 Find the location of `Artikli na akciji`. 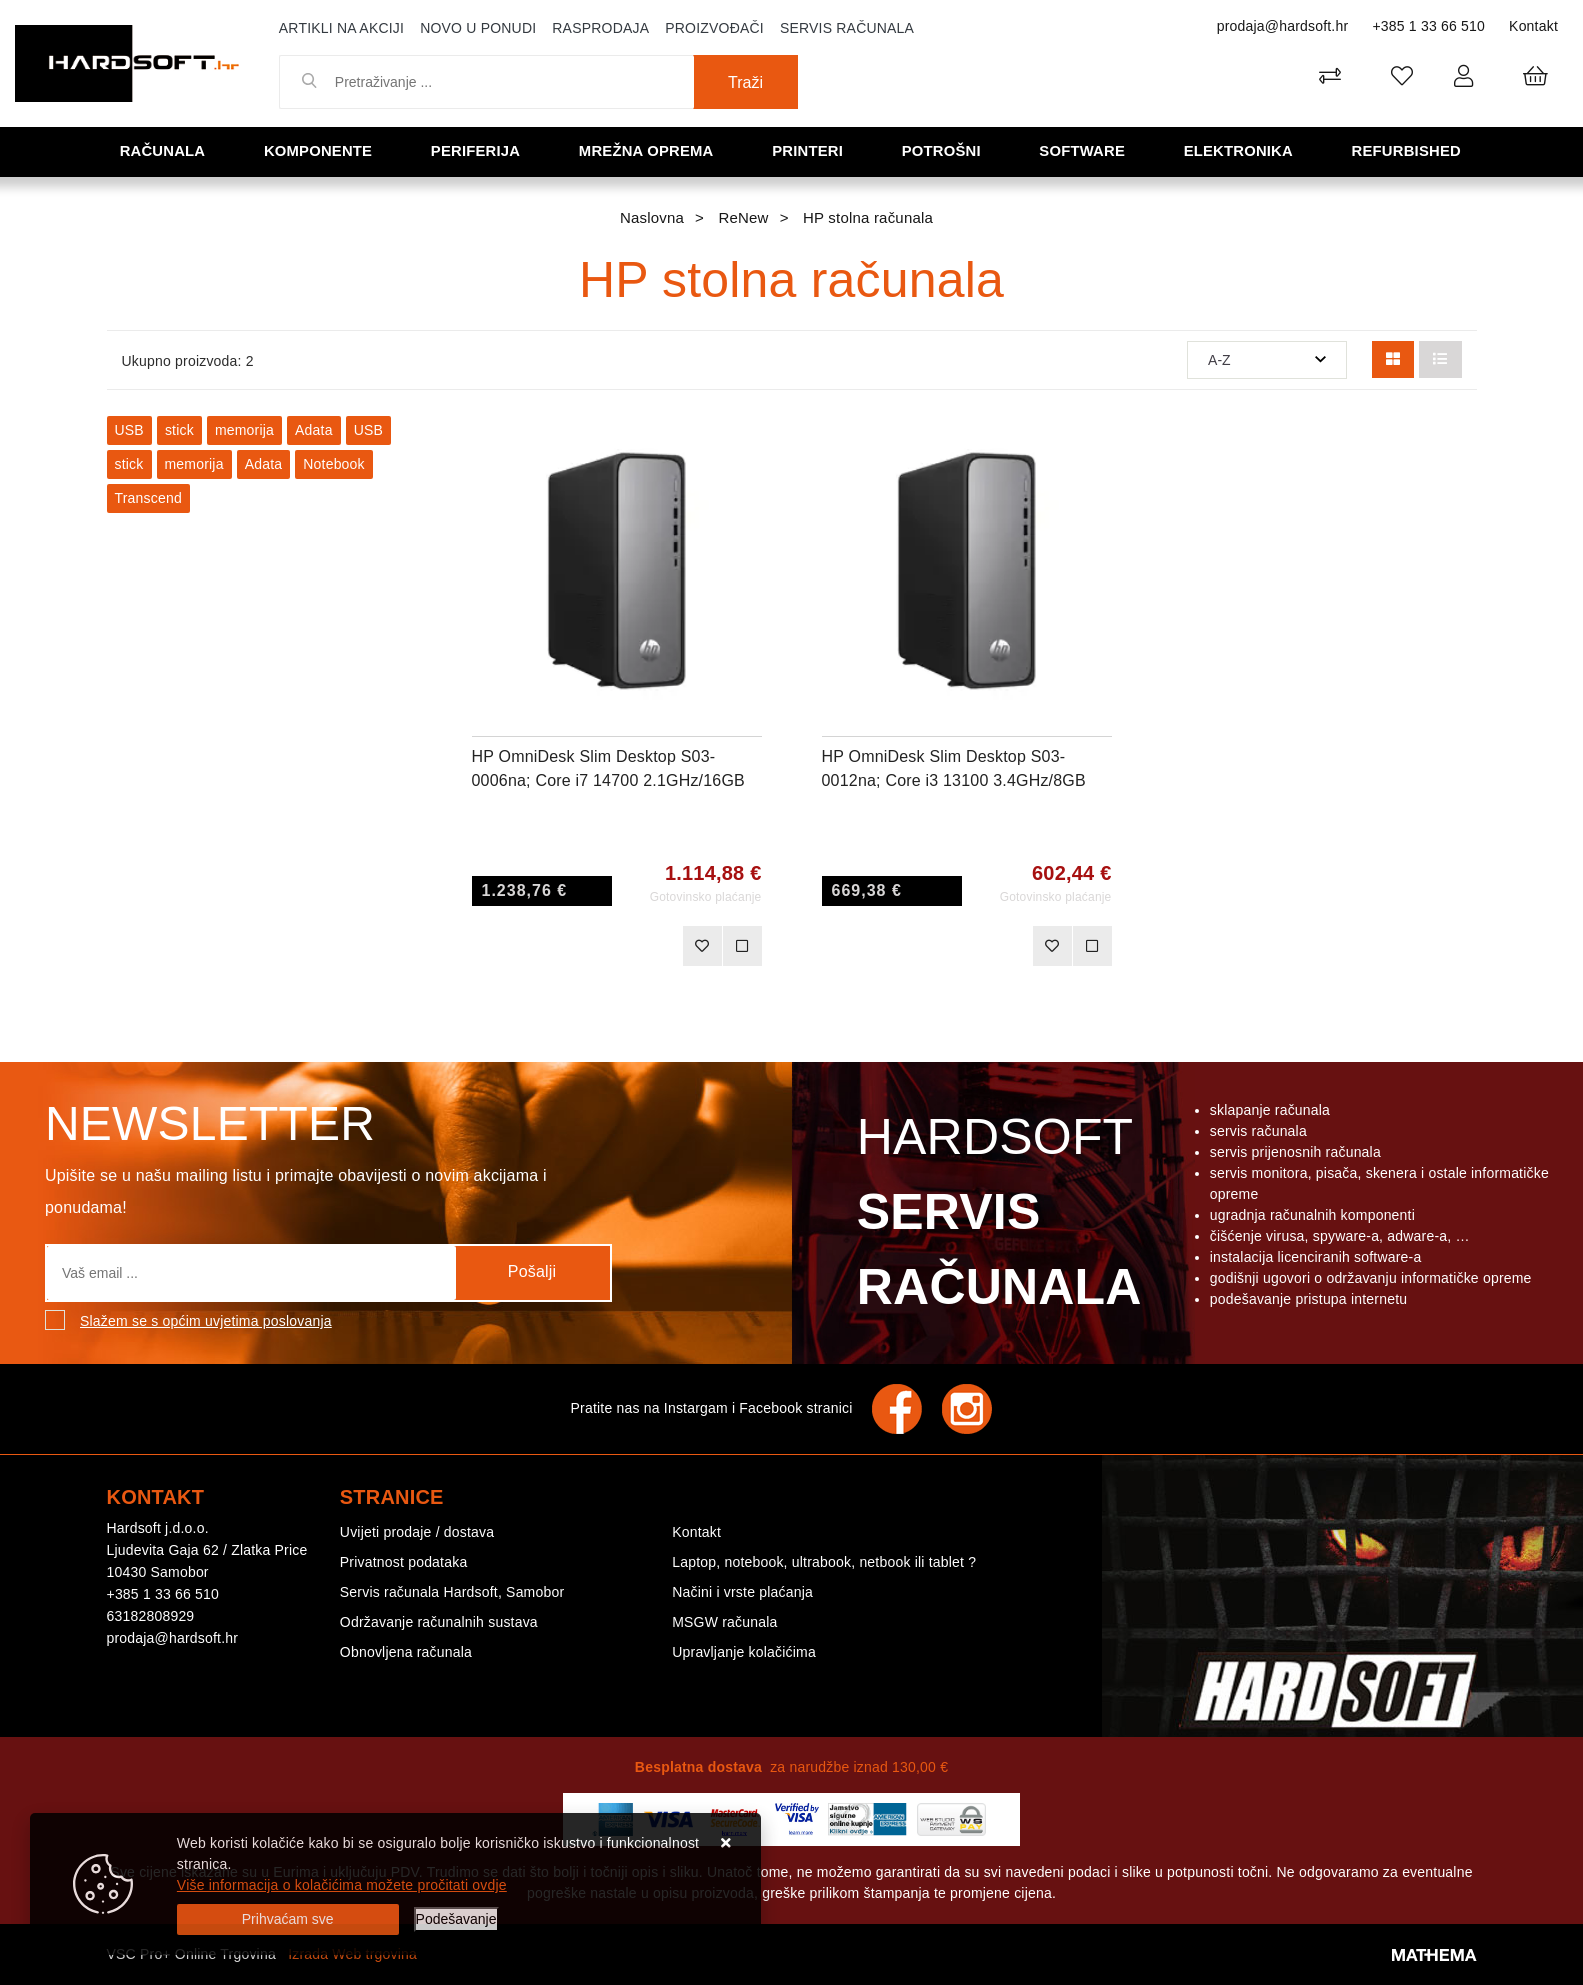

Artikli na akciji is located at coordinates (341, 28).